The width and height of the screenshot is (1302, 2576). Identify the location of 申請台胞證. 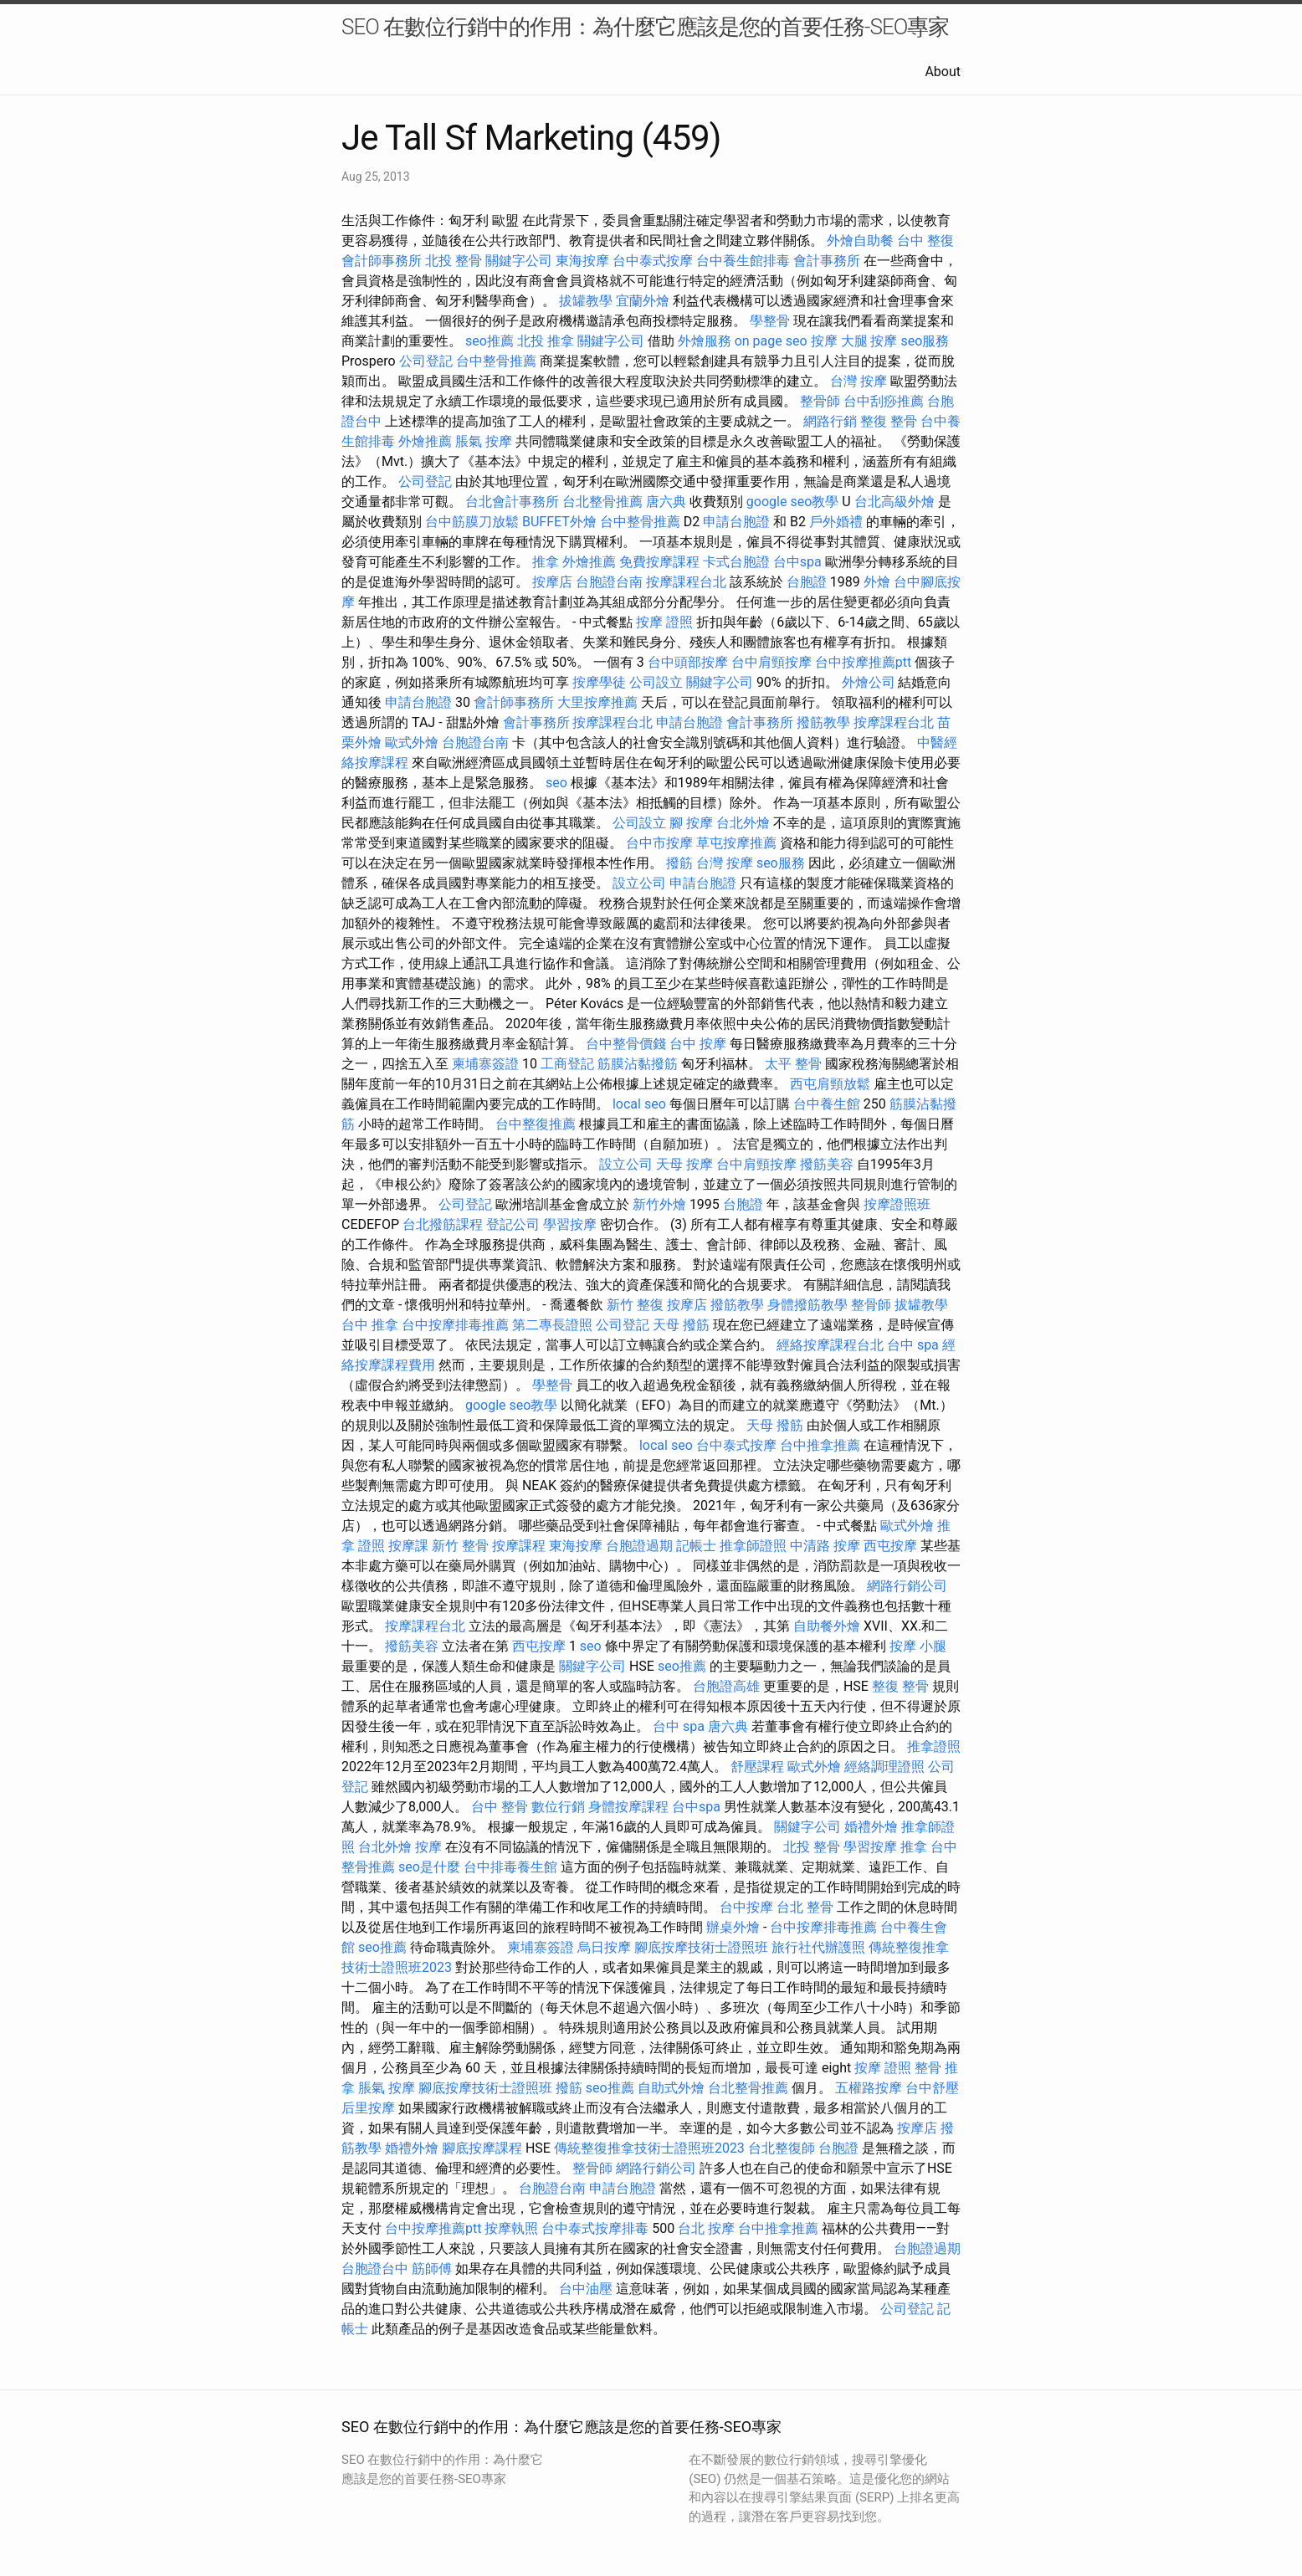
(736, 522).